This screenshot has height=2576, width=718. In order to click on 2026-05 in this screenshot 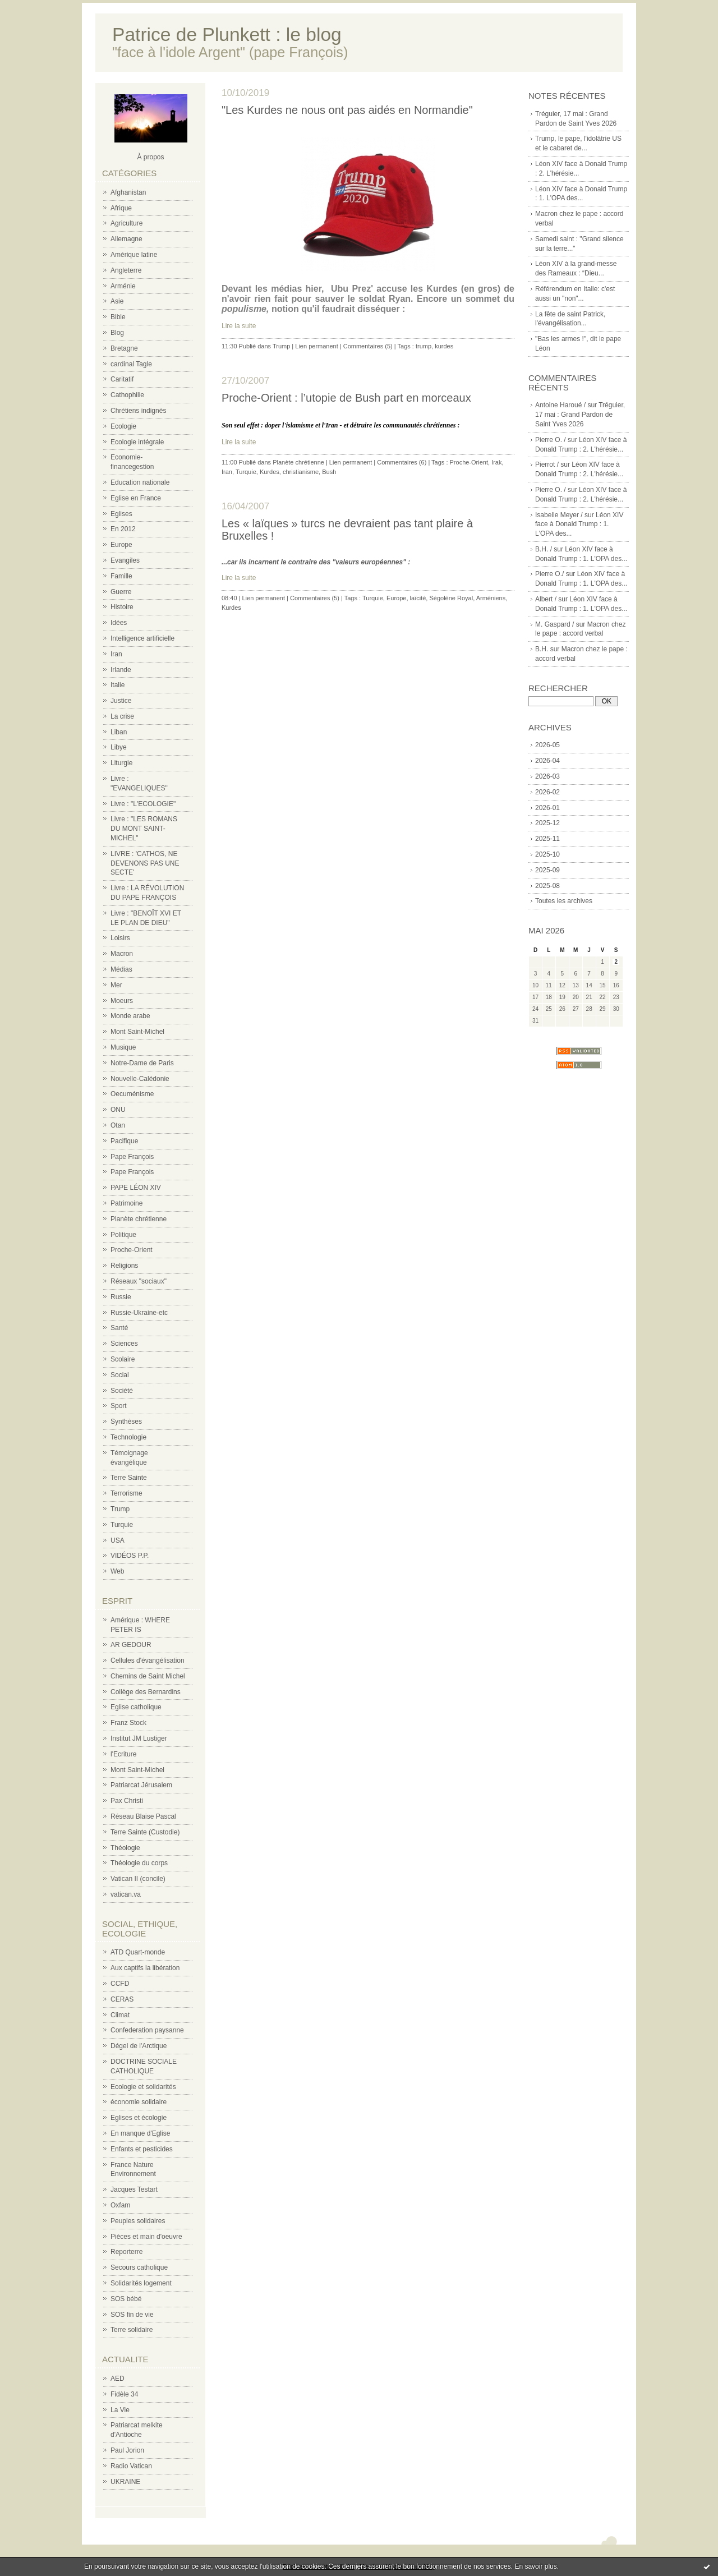, I will do `click(547, 745)`.